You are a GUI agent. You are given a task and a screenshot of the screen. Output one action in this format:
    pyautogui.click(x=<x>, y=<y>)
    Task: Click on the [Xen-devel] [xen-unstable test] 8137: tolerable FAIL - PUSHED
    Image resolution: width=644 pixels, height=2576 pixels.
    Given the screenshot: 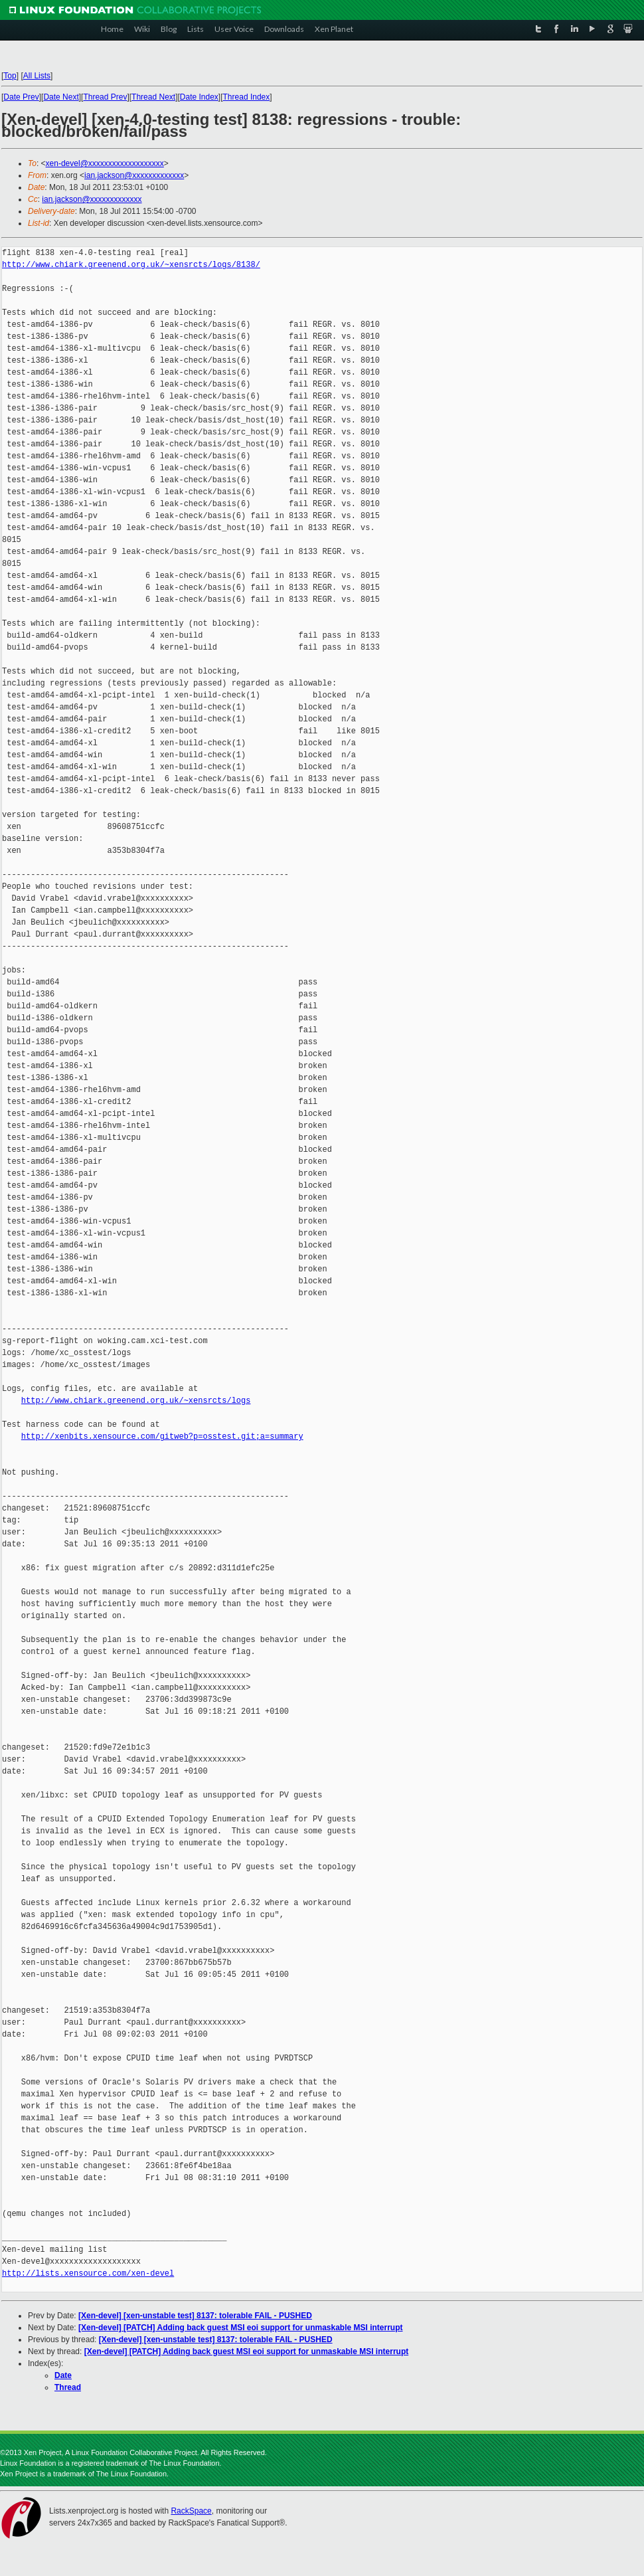 What is the action you would take?
    pyautogui.click(x=195, y=2315)
    